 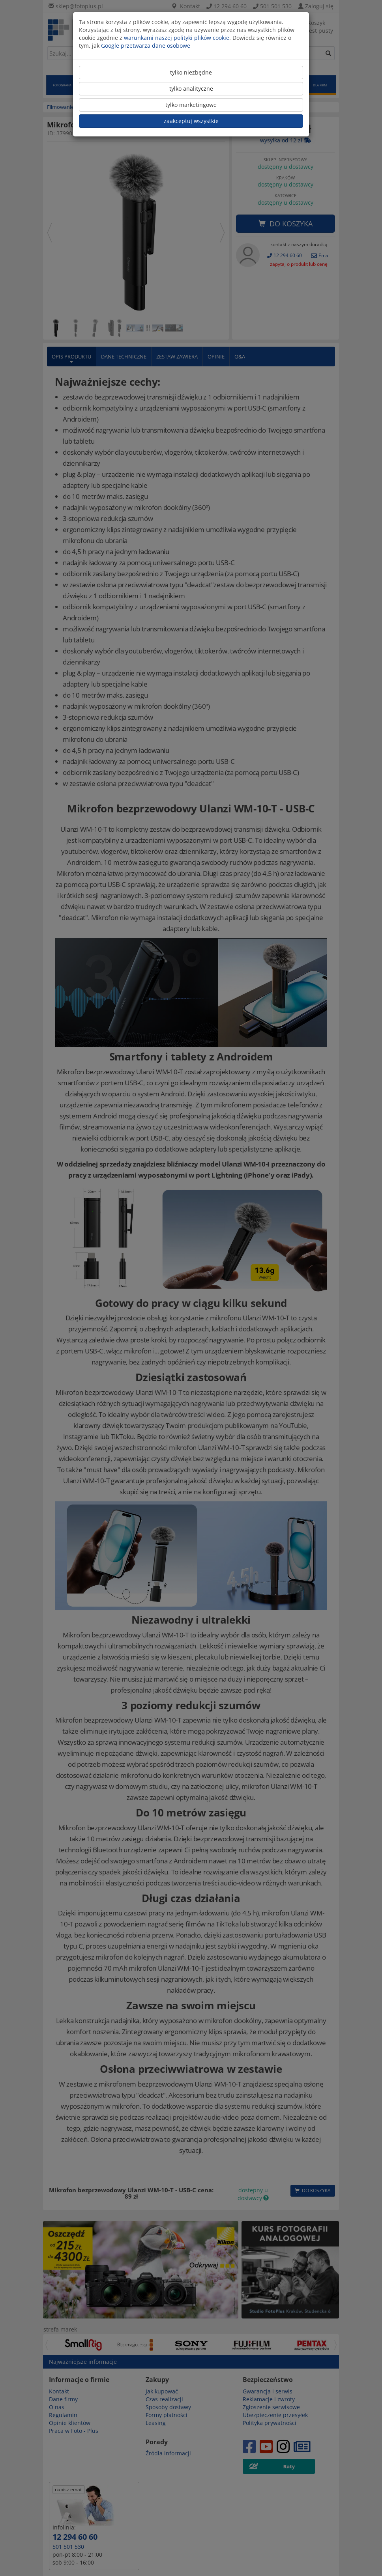 I want to click on tylko analityczne, so click(x=191, y=88).